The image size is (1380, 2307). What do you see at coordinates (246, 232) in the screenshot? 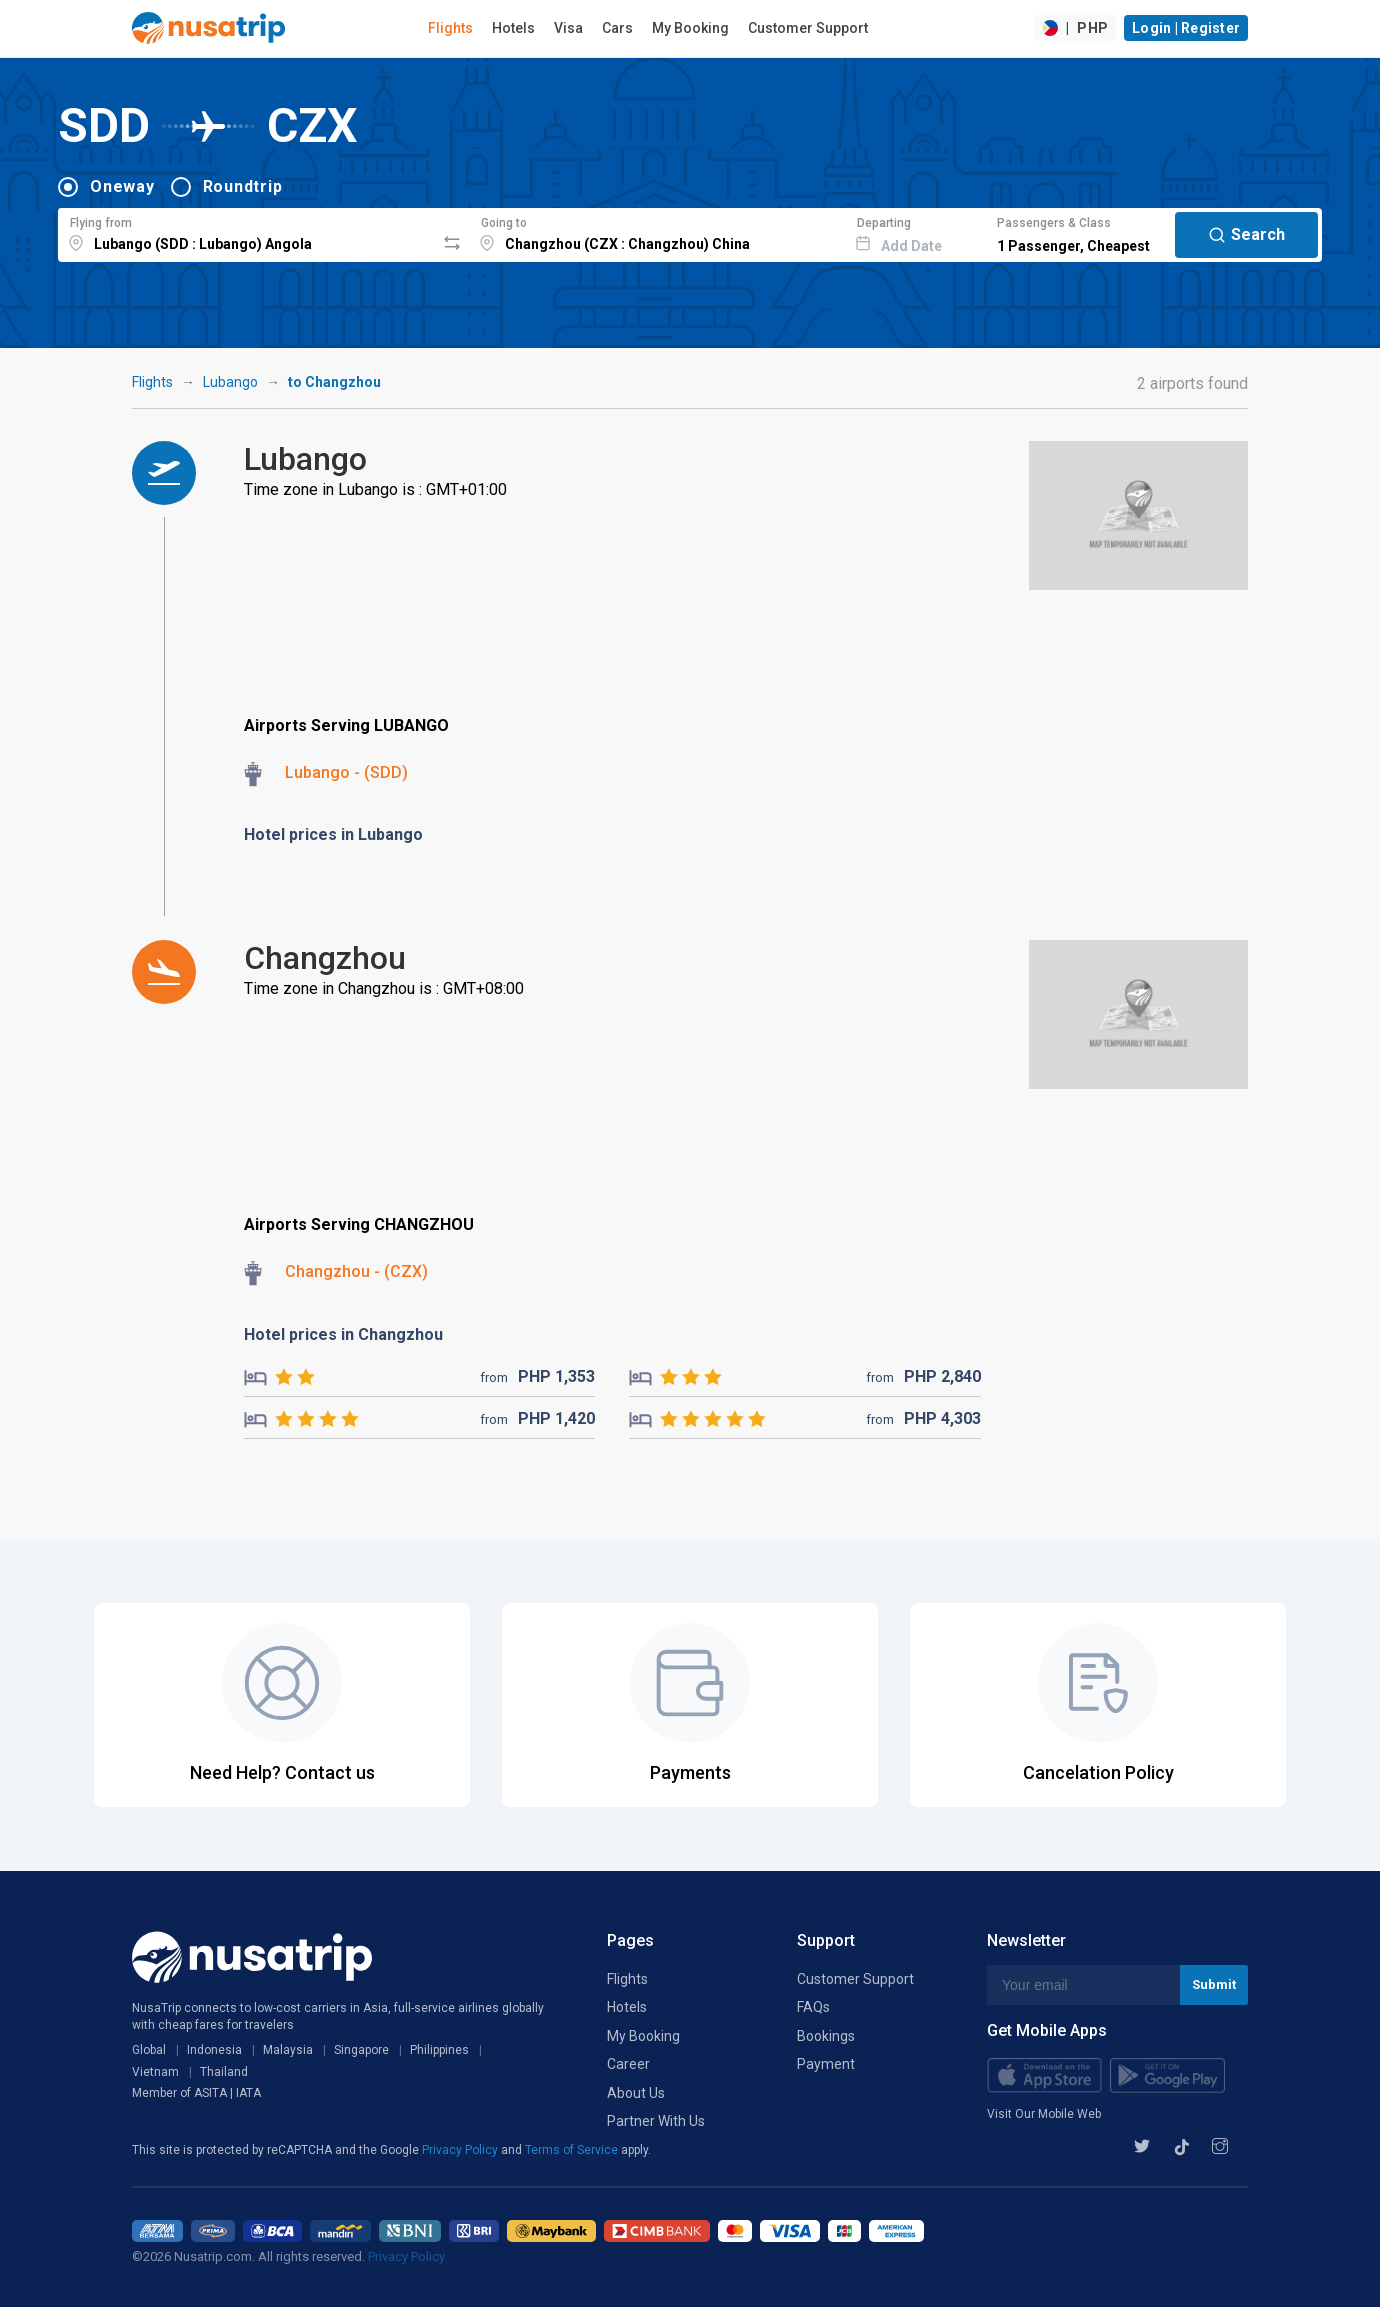
I see `[textbox]` at bounding box center [246, 232].